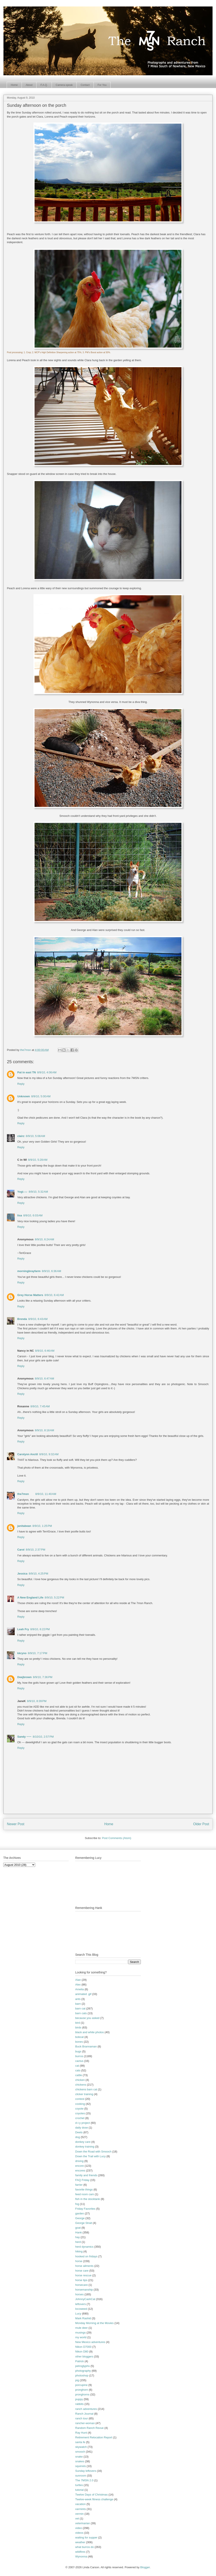 The image size is (216, 2576). Describe the element at coordinates (85, 2470) in the screenshot. I see `Sunday leftovers` at that location.